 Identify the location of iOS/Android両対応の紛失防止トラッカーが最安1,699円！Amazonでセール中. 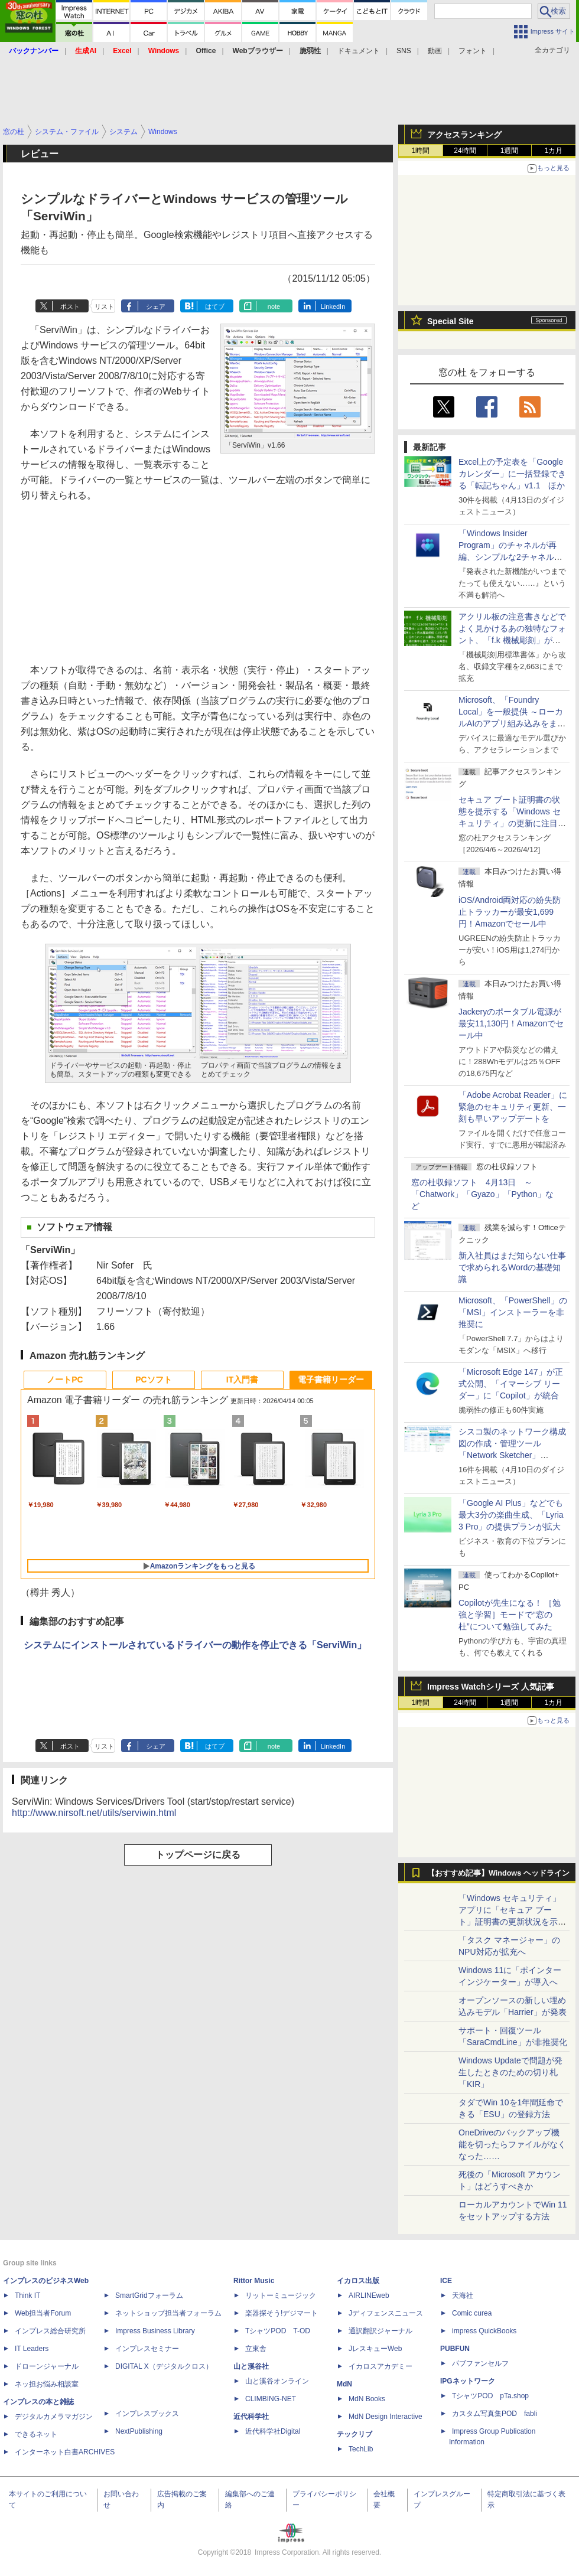
(509, 911).